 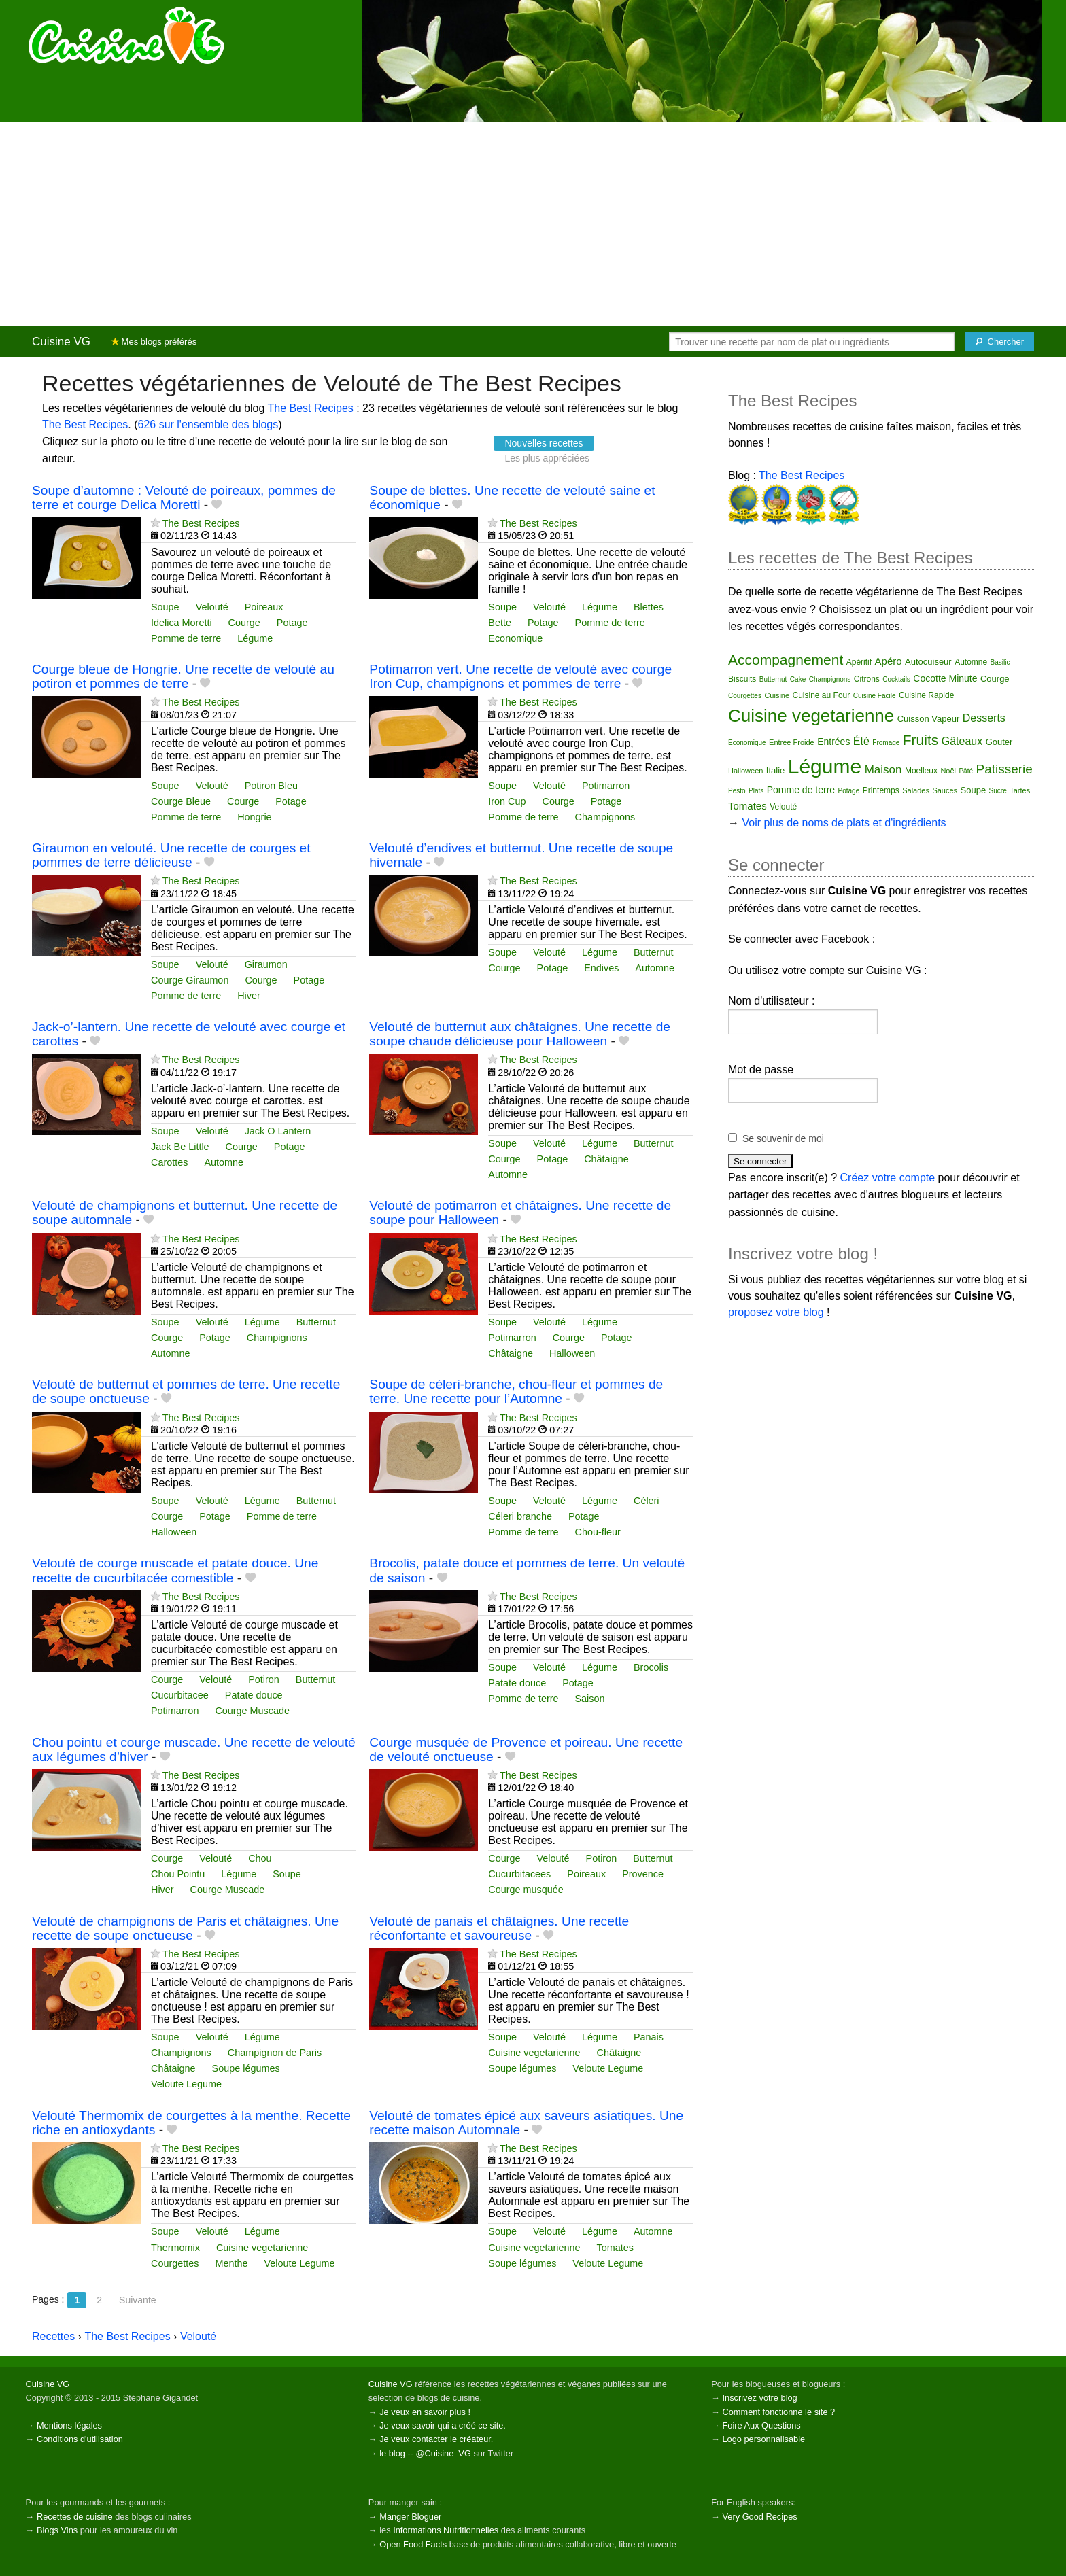 What do you see at coordinates (61, 341) in the screenshot?
I see `Cuisine VG` at bounding box center [61, 341].